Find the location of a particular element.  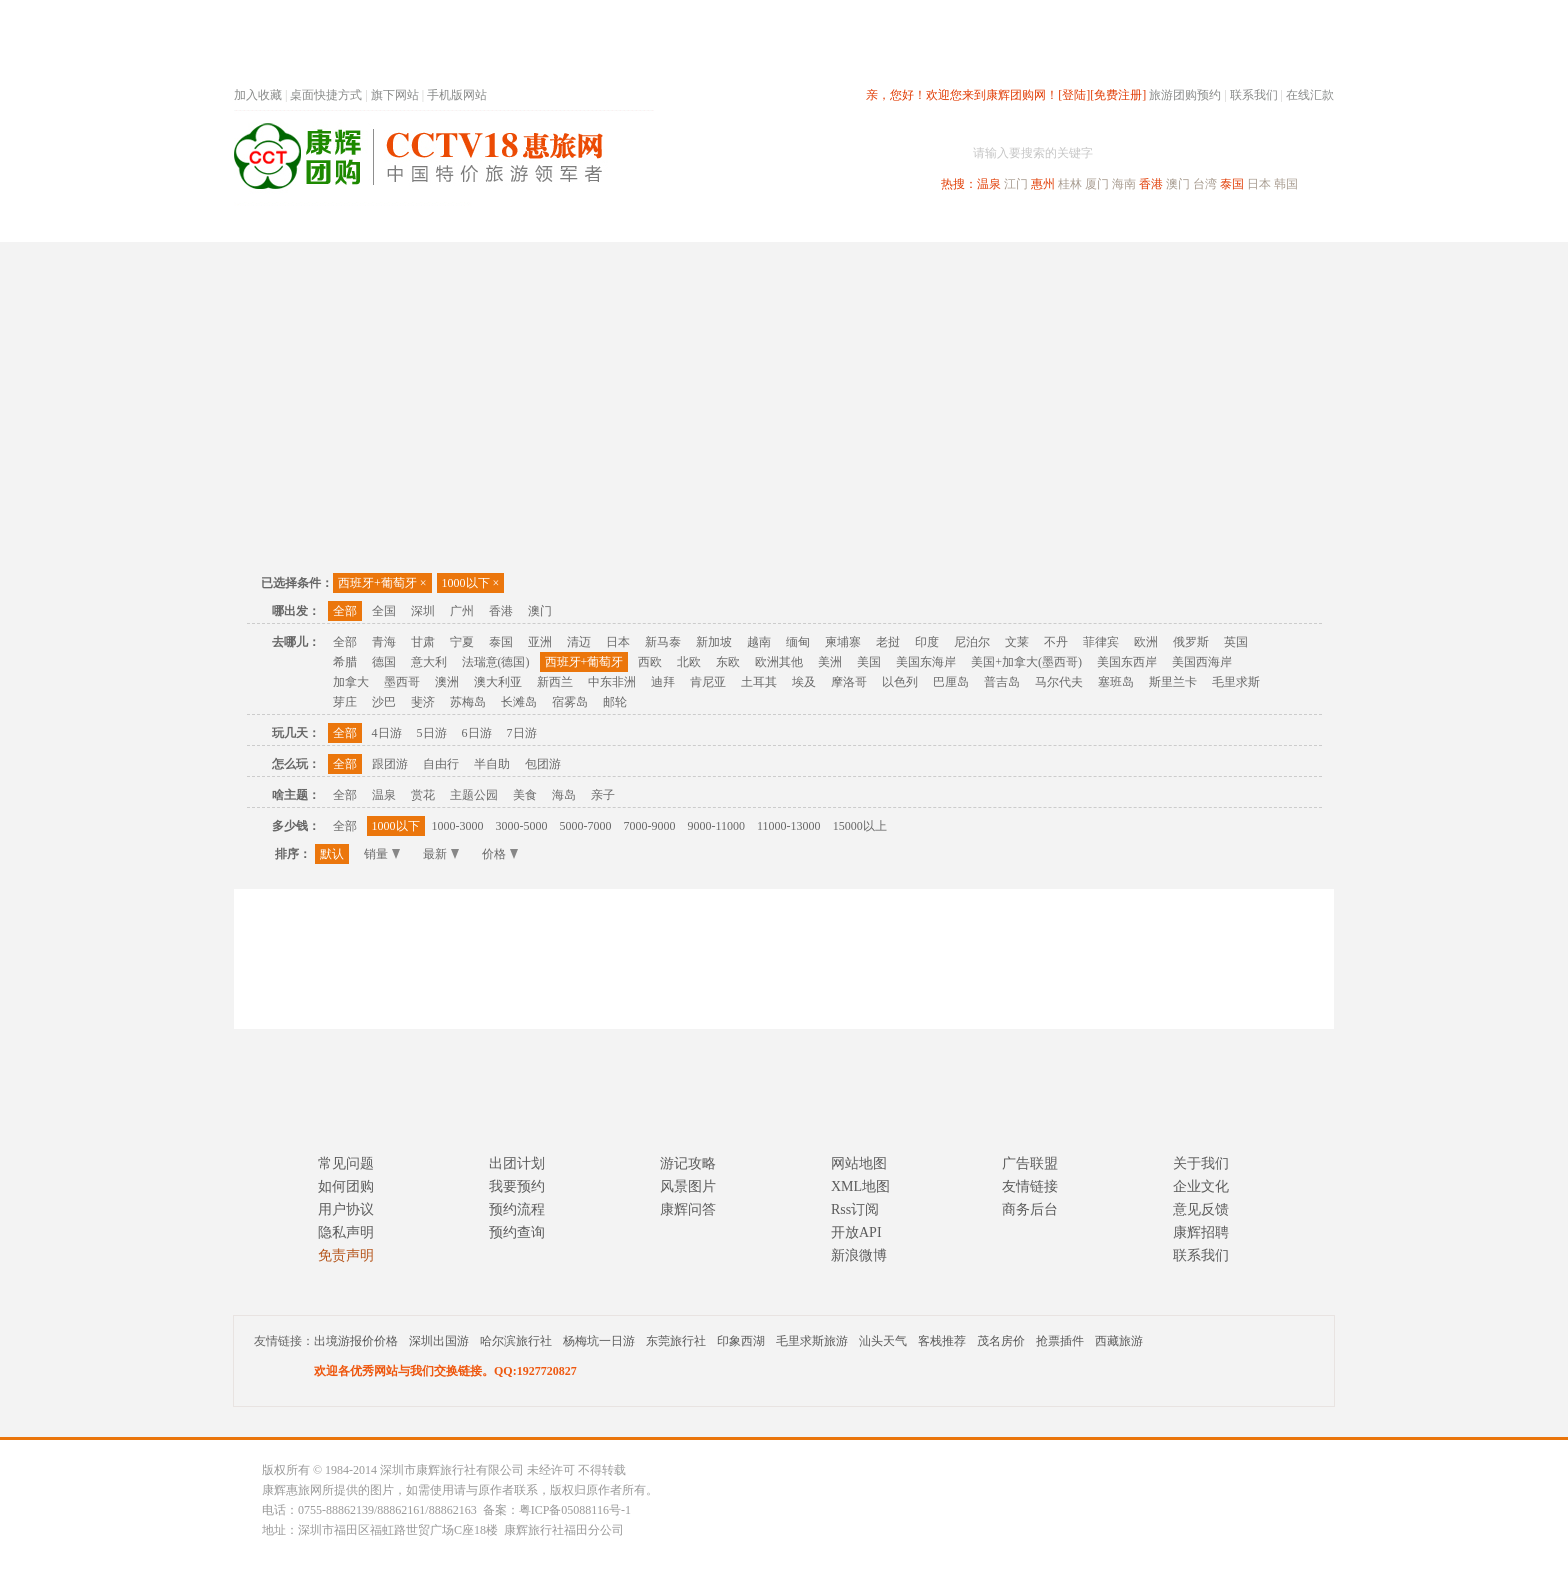

关于我们 is located at coordinates (1201, 1163).